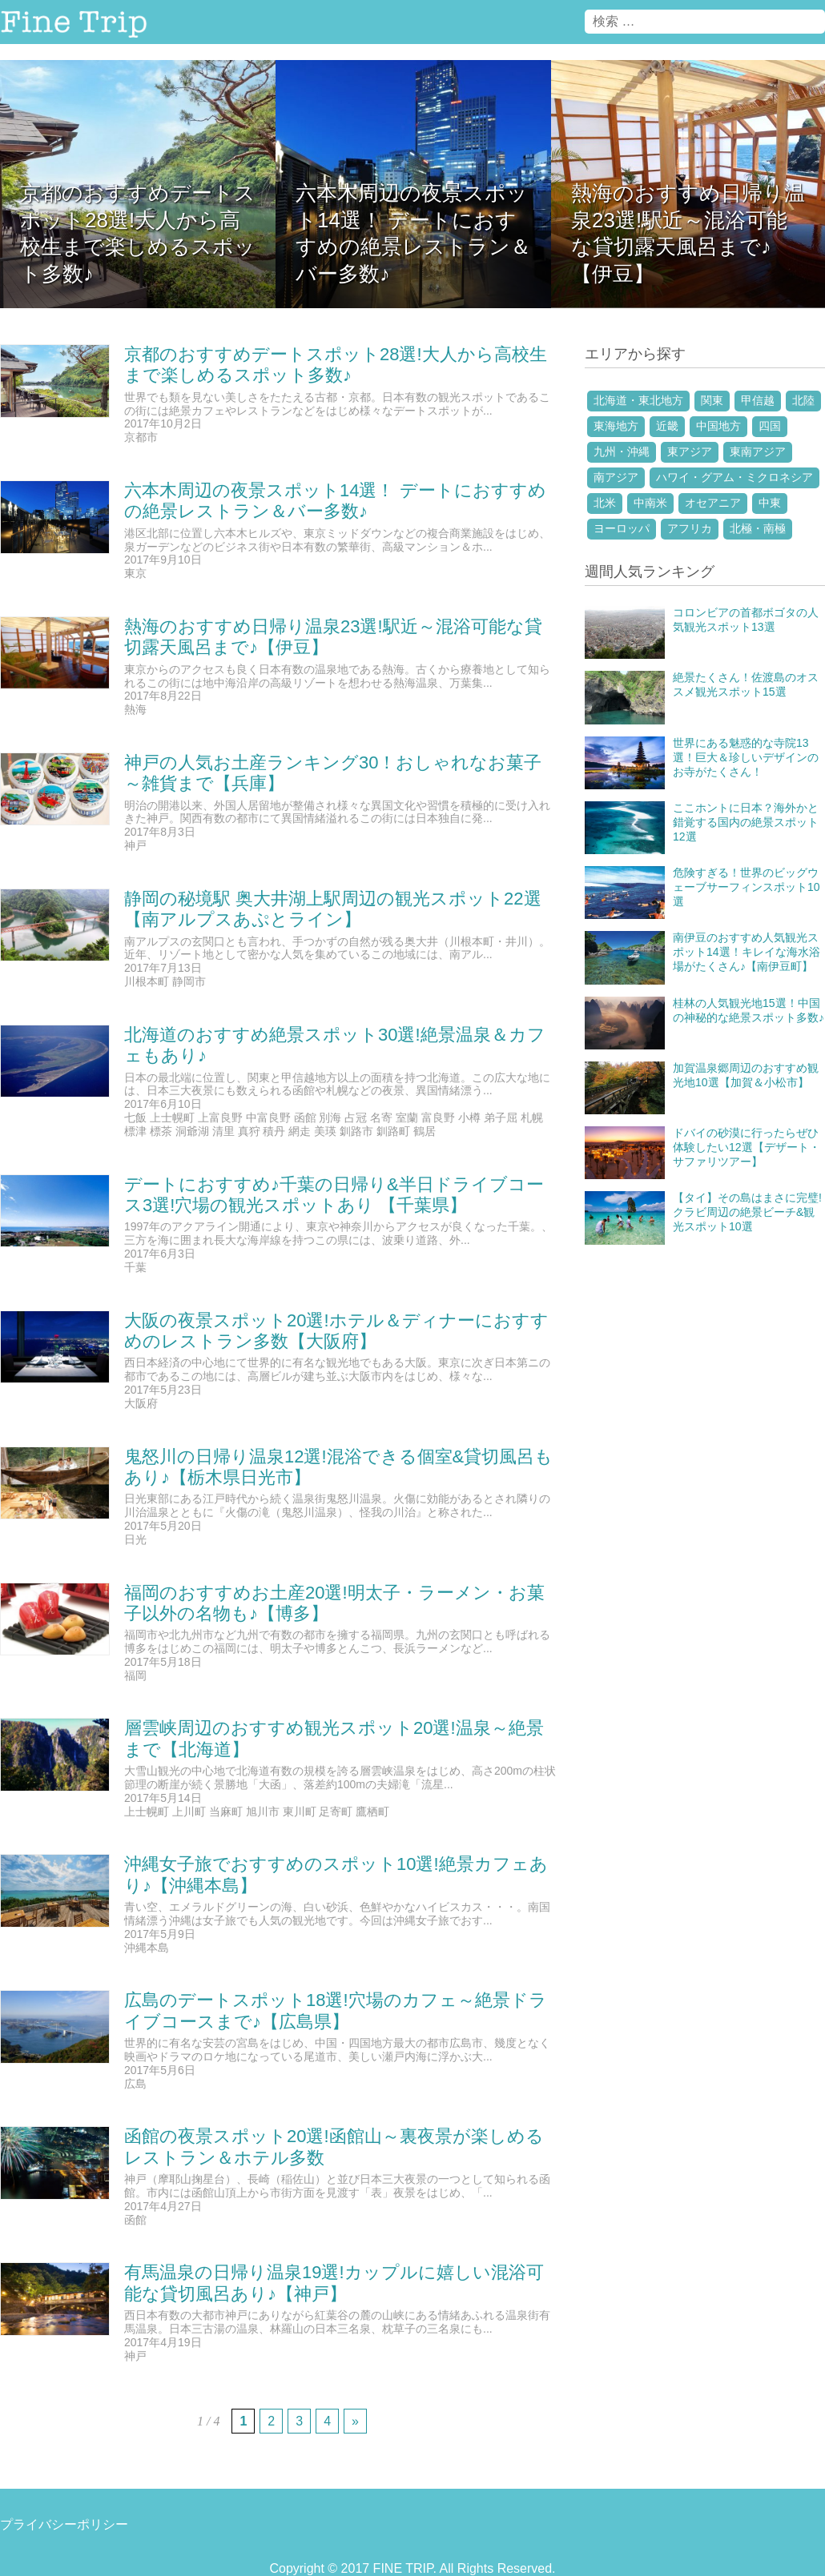 This screenshot has width=825, height=2576. Describe the element at coordinates (718, 425) in the screenshot. I see `中国地方` at that location.